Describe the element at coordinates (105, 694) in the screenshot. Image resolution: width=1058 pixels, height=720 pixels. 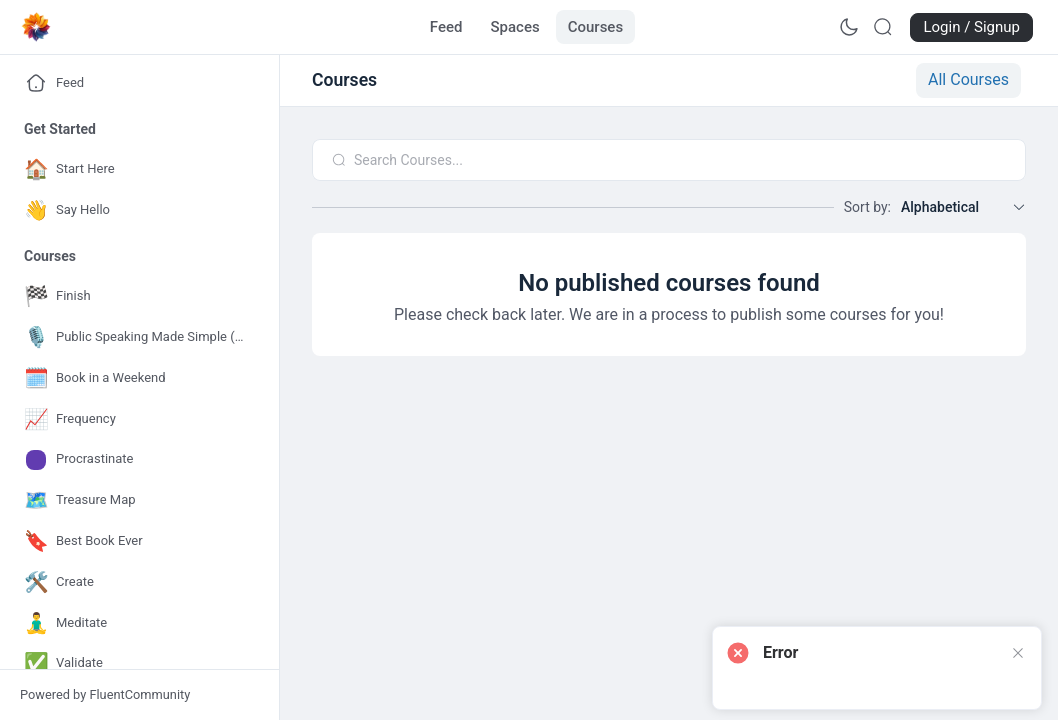
I see `Powered by FluentCommunity` at that location.